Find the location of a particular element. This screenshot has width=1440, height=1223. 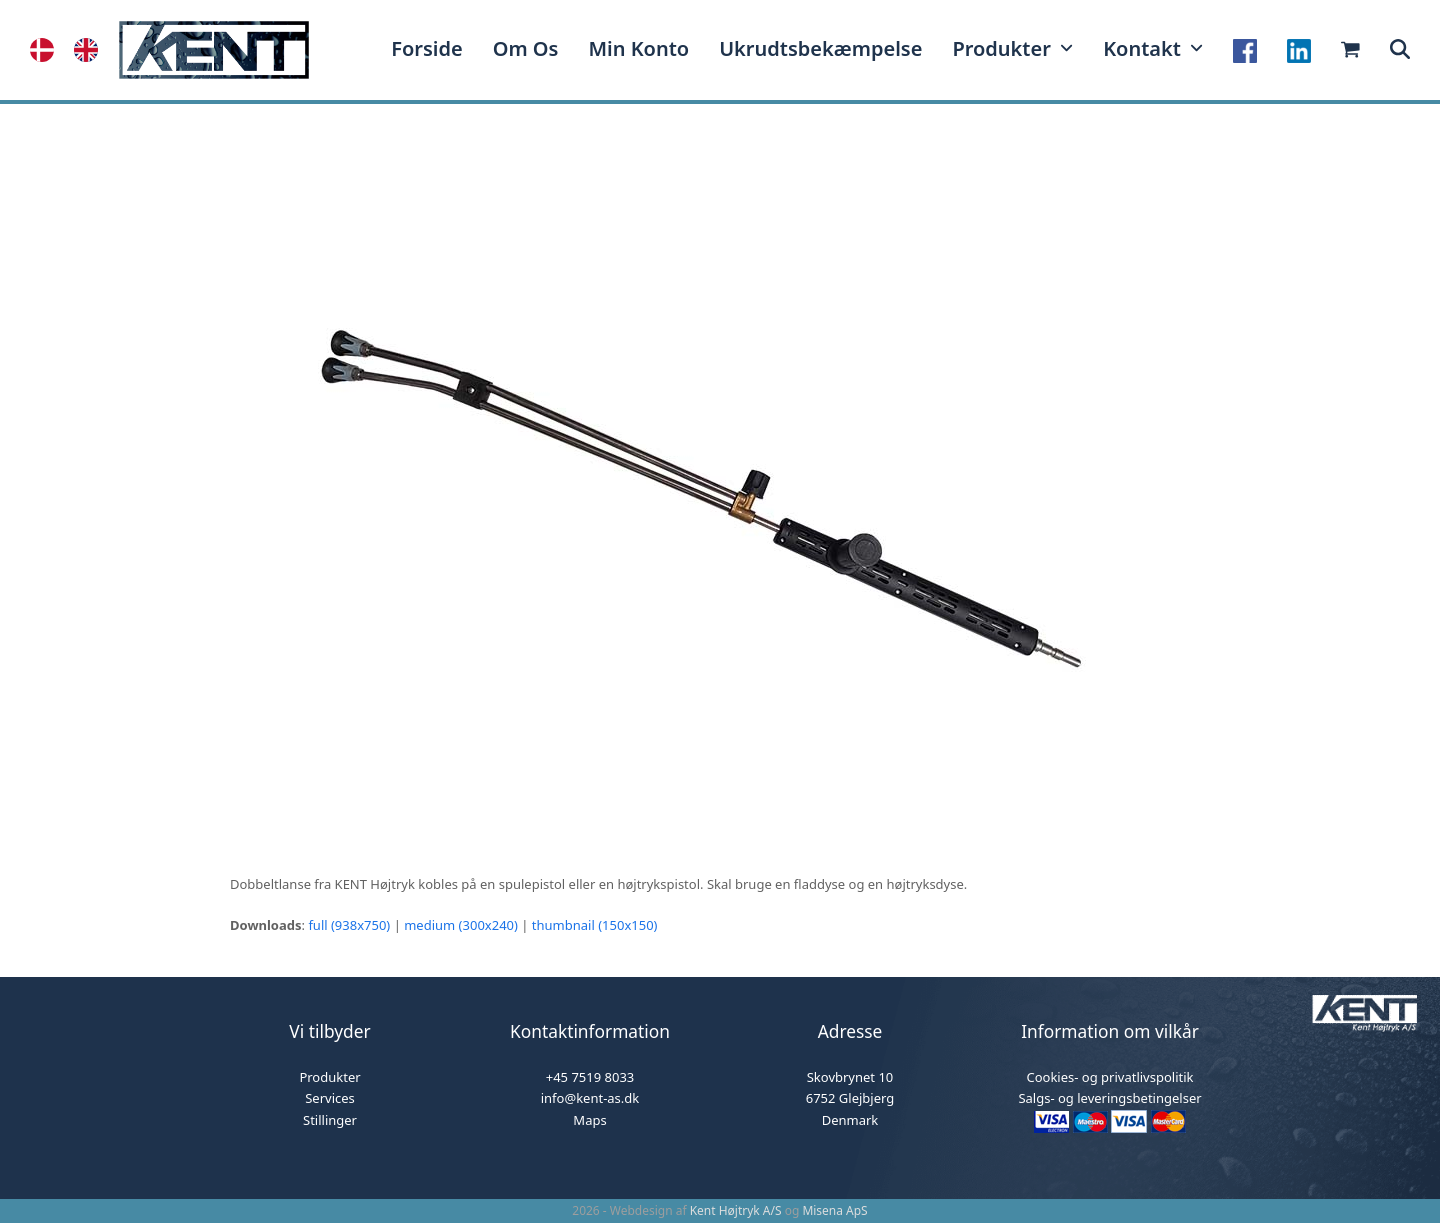

Cookies- og privatlivspolitik is located at coordinates (1109, 1077).